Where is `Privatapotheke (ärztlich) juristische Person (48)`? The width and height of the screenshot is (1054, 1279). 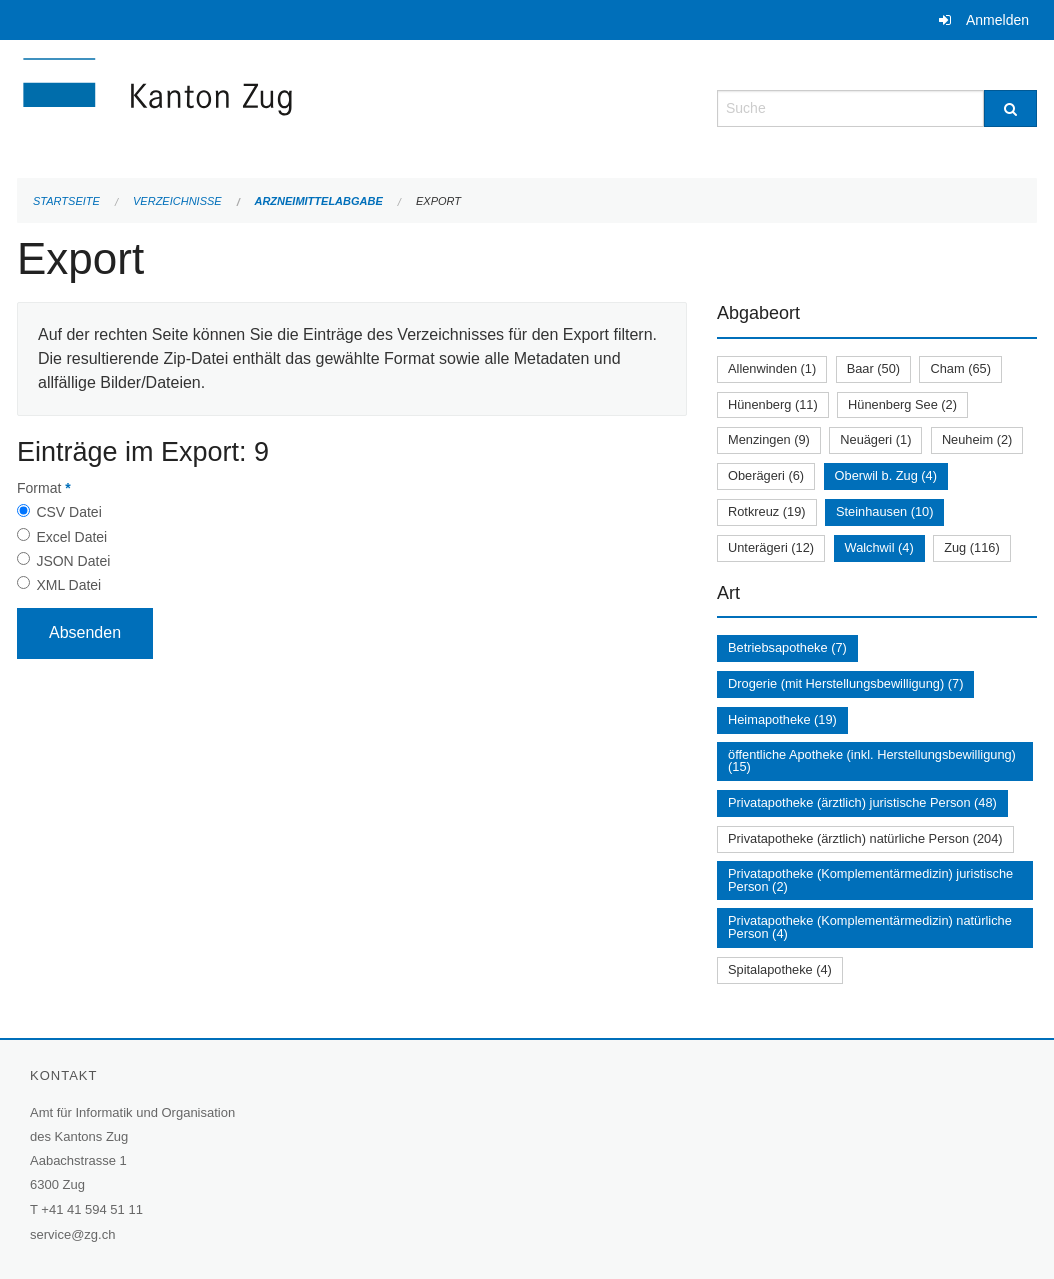
Privatapotheke (ärztlich) juristische Person (48) is located at coordinates (862, 802).